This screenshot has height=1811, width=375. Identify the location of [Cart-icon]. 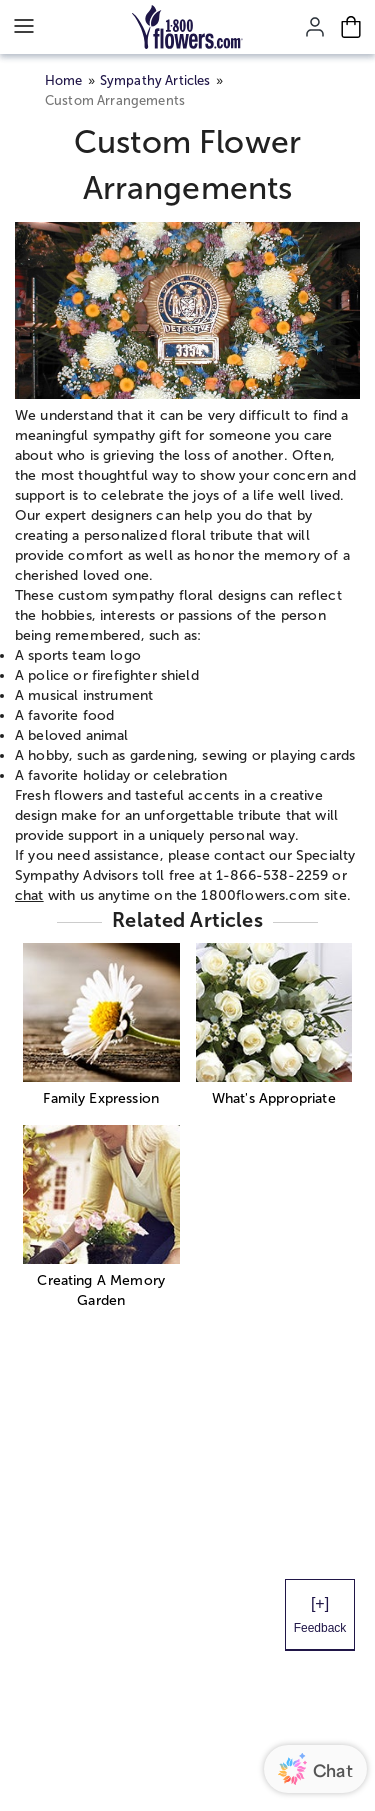
(351, 27).